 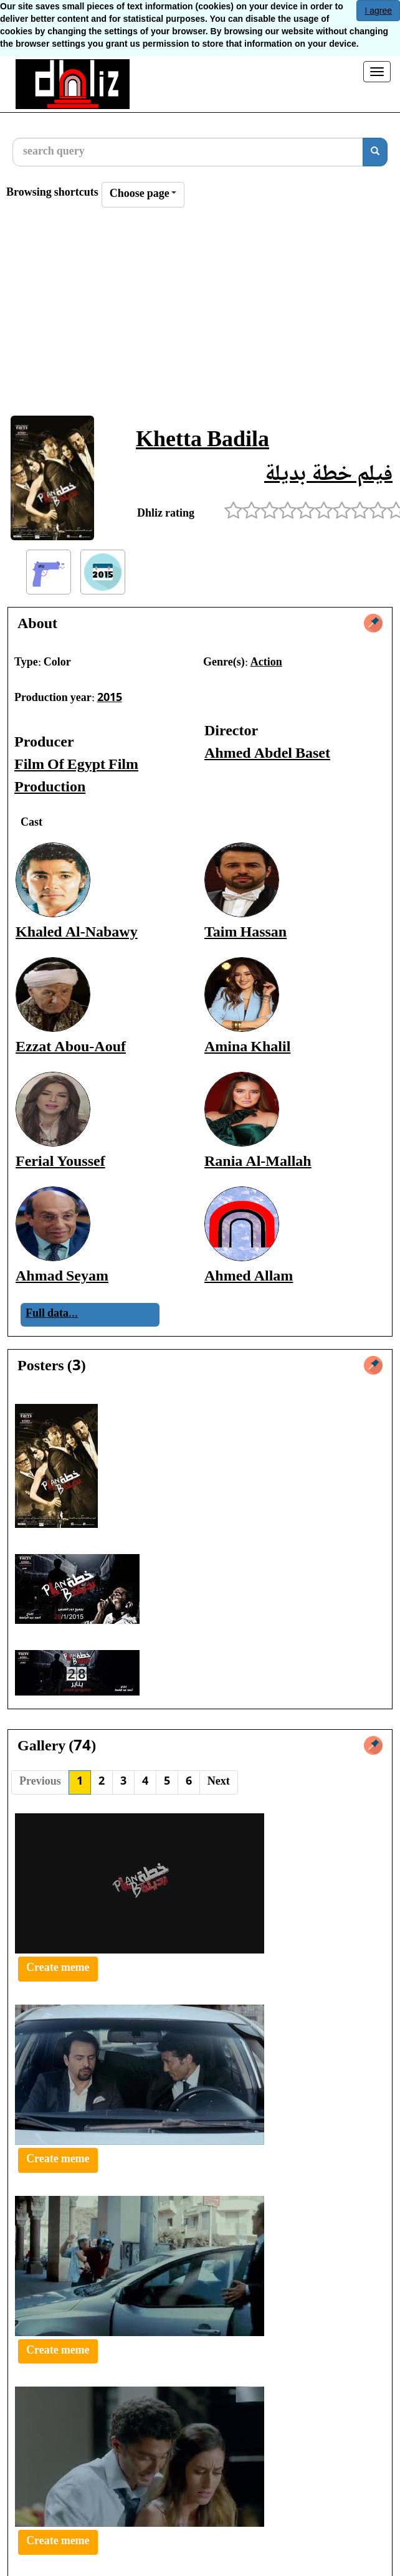 What do you see at coordinates (71, 1048) in the screenshot?
I see `Ezzat Abou-Aouf` at bounding box center [71, 1048].